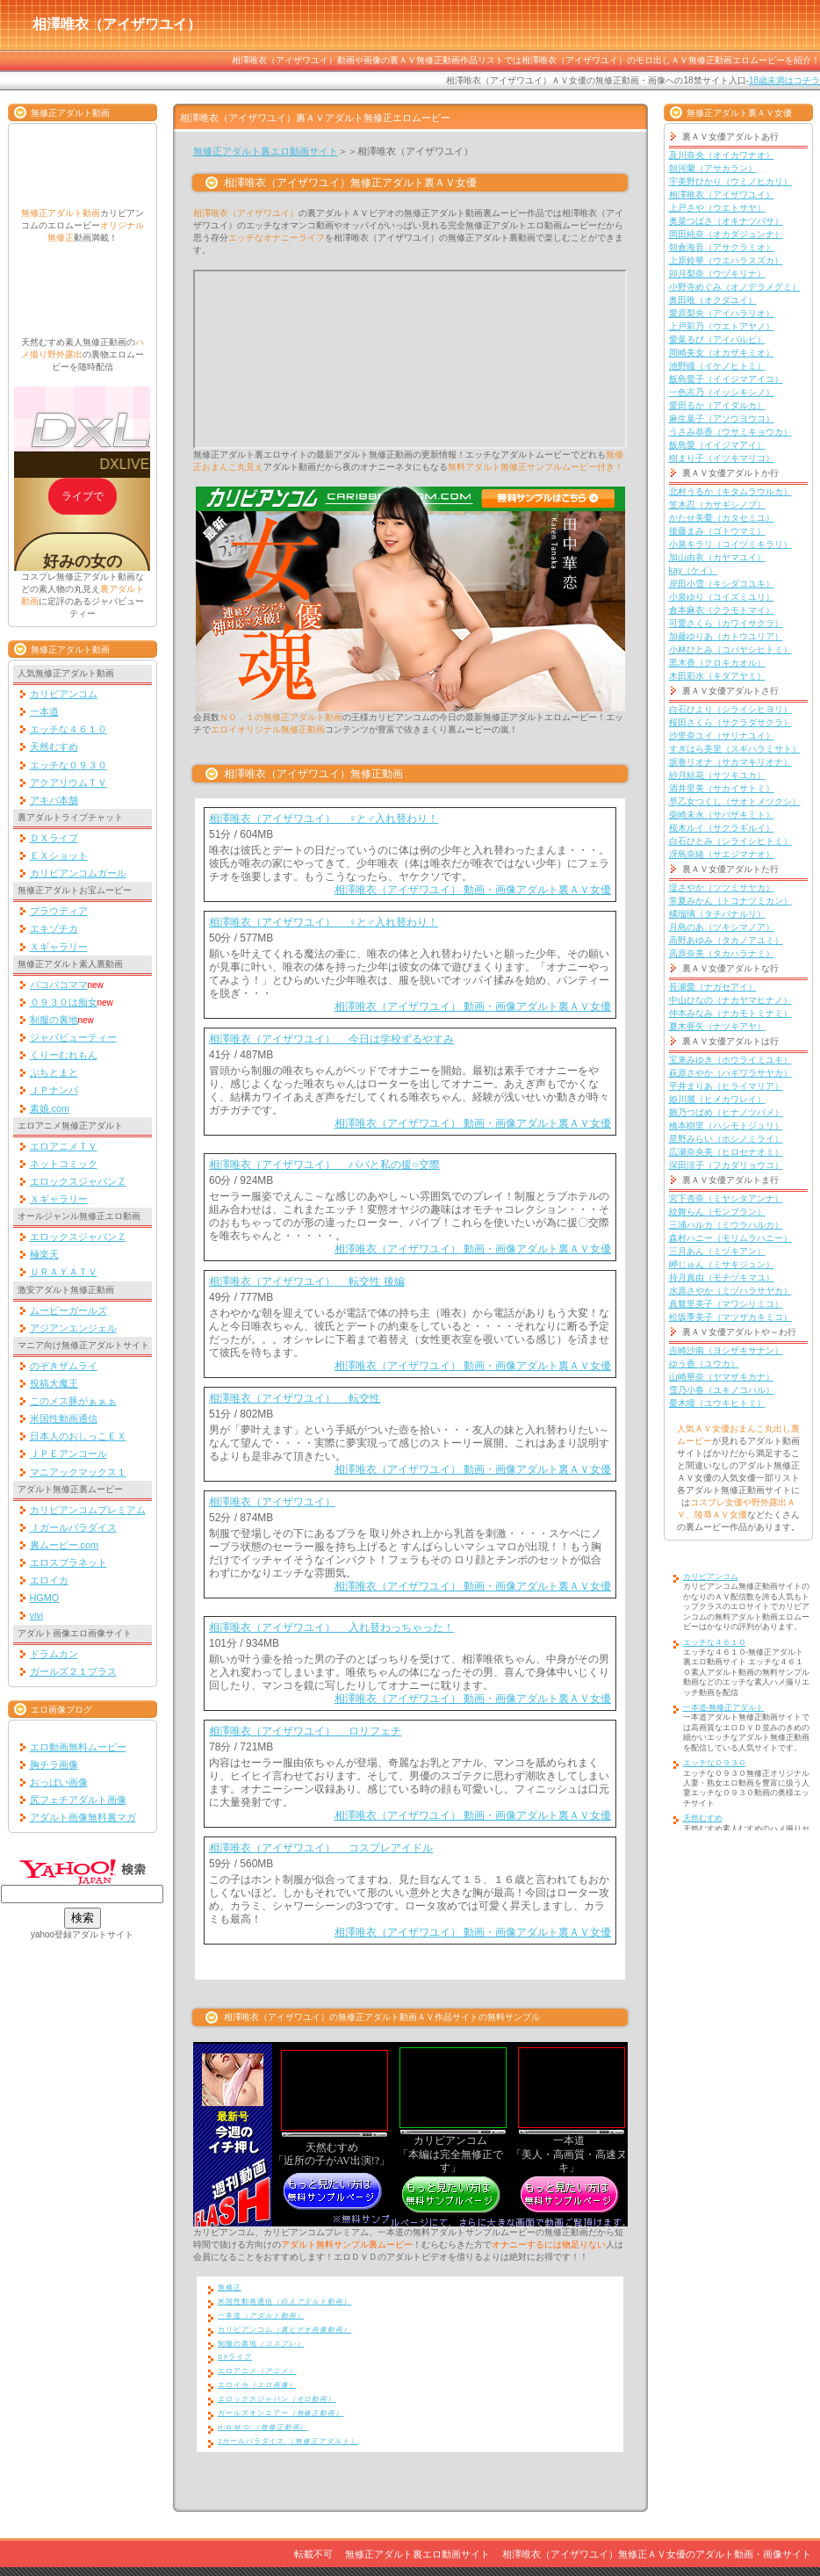 This screenshot has width=820, height=2576. I want to click on ０９３０は痴女, so click(63, 1002).